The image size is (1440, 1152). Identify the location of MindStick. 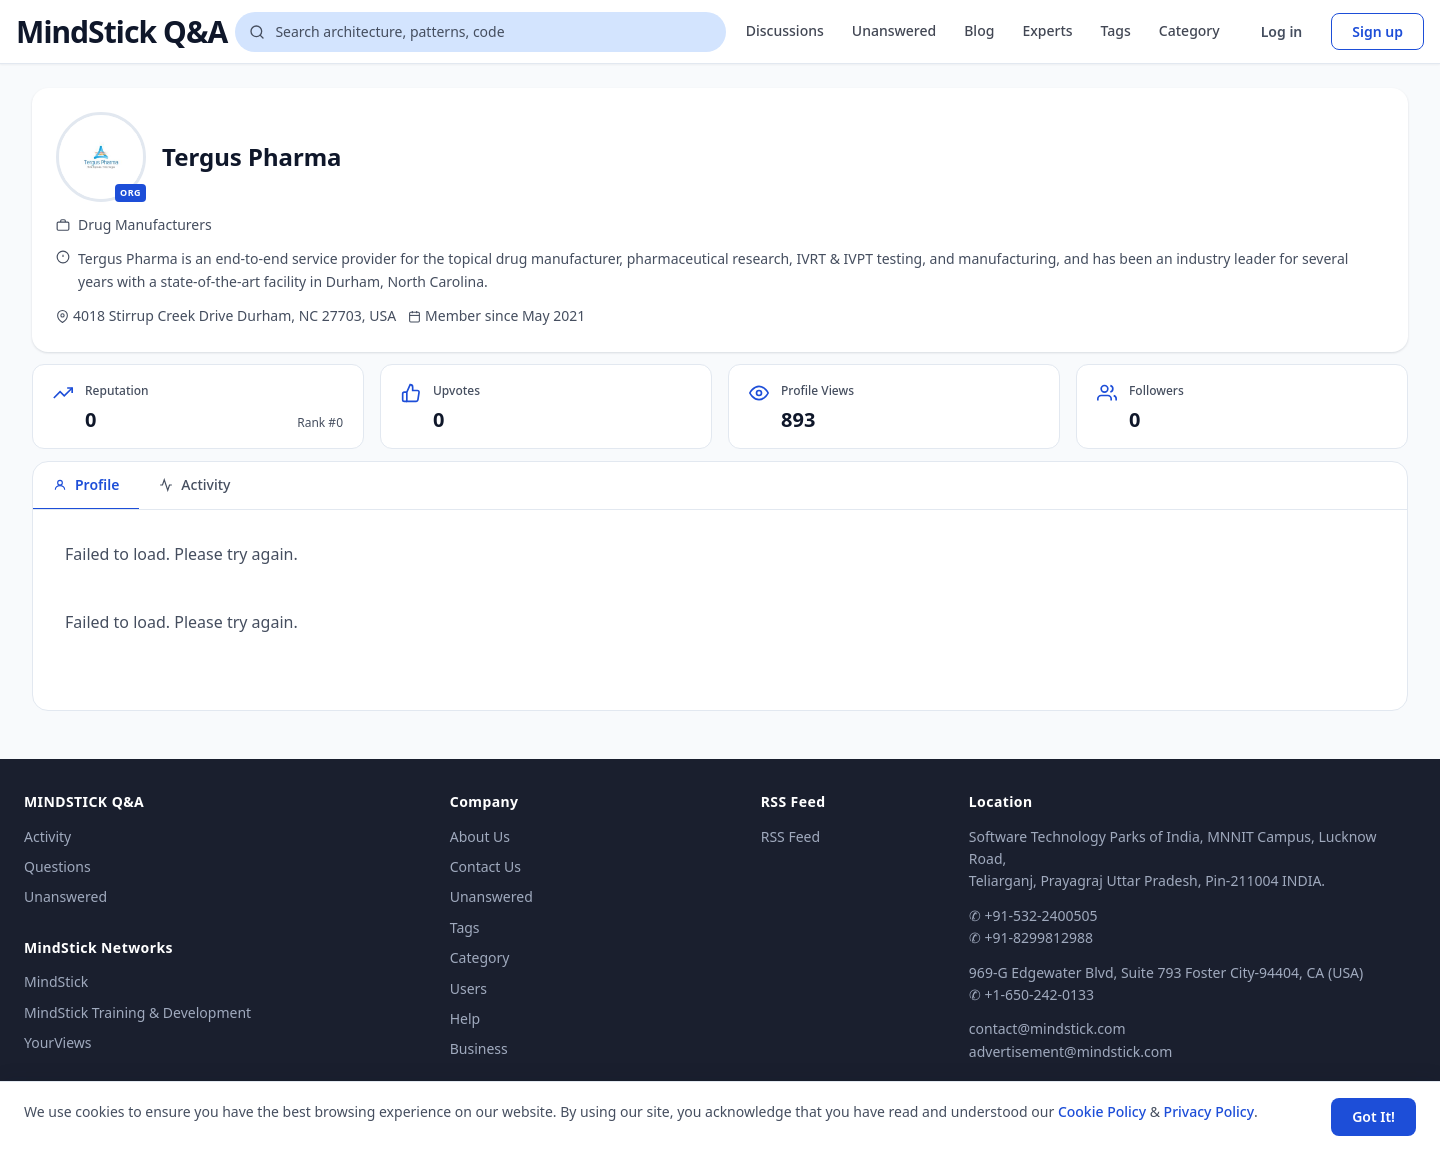
(56, 981).